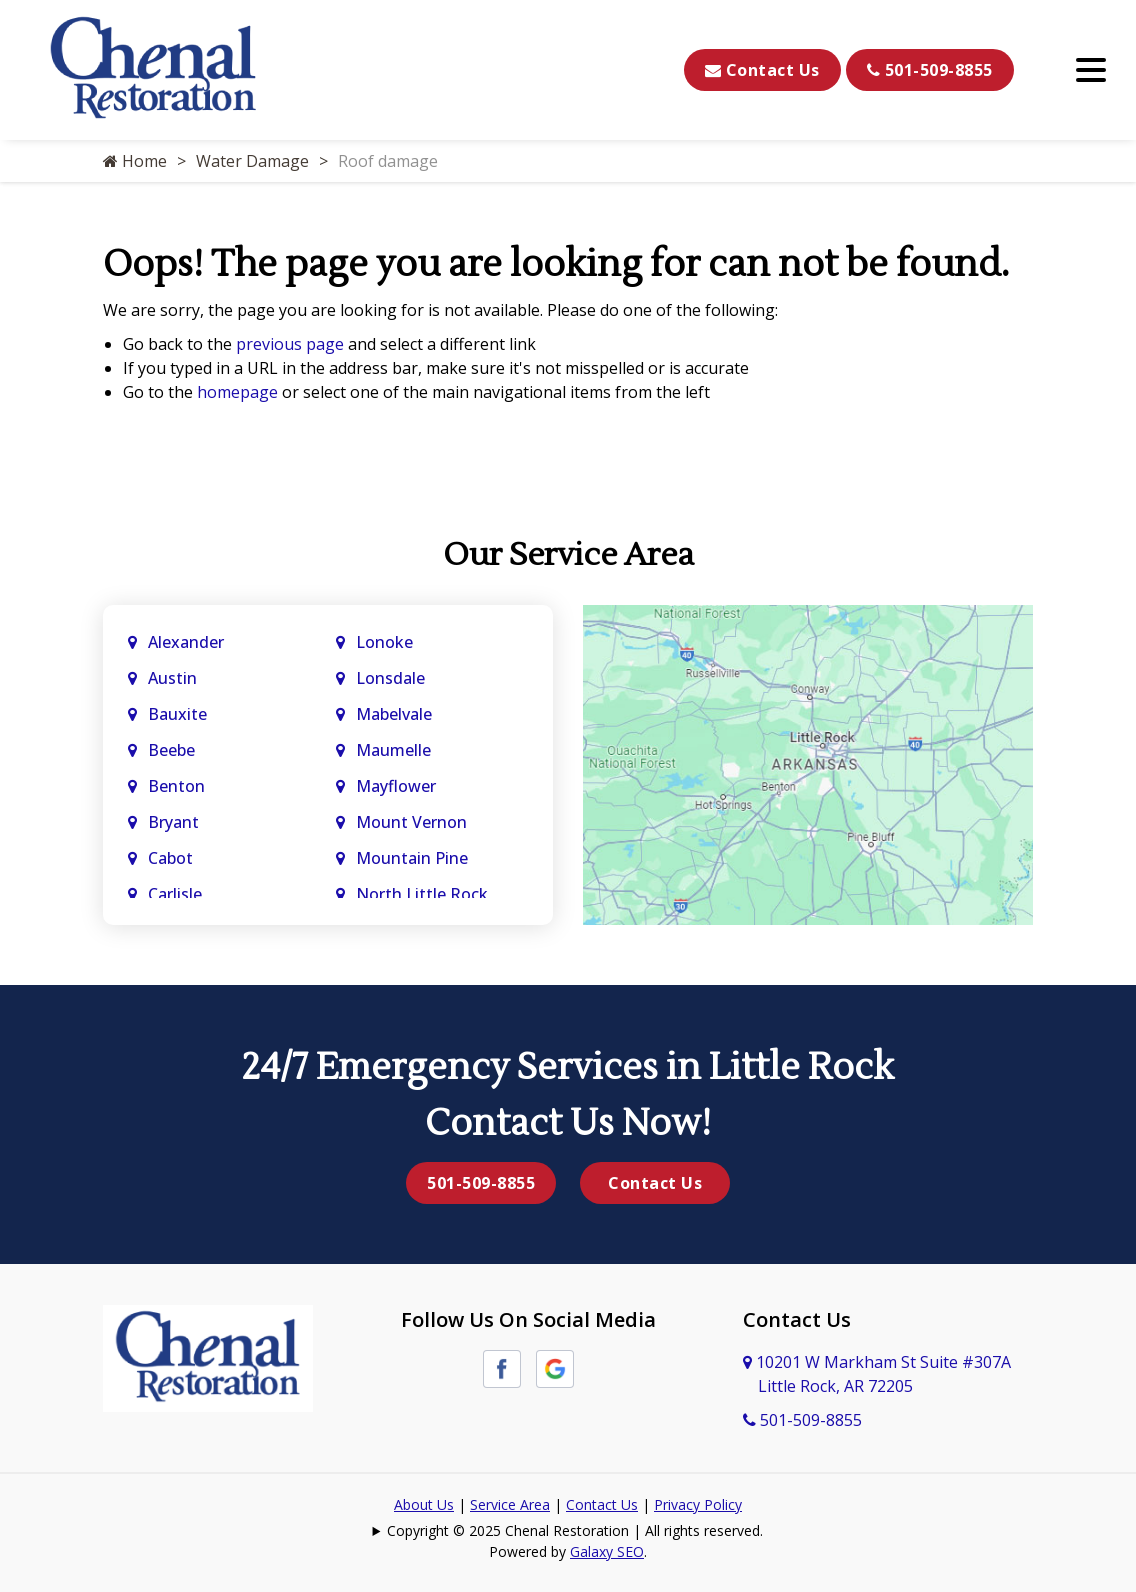  I want to click on Mount Vernon, so click(413, 822).